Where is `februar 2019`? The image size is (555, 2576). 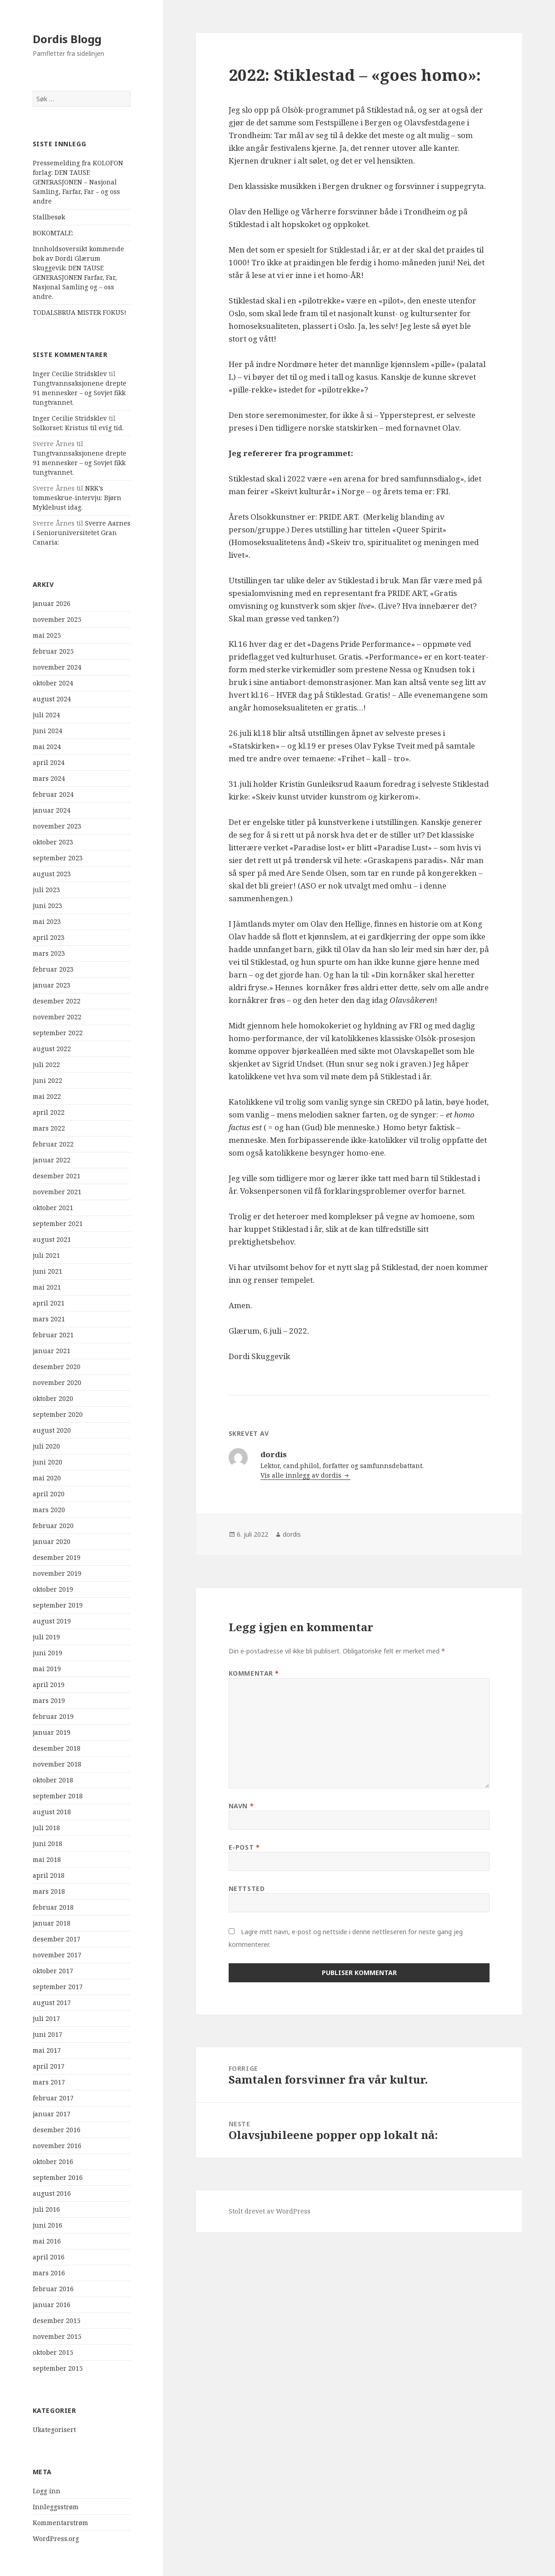 februar 2019 is located at coordinates (53, 1716).